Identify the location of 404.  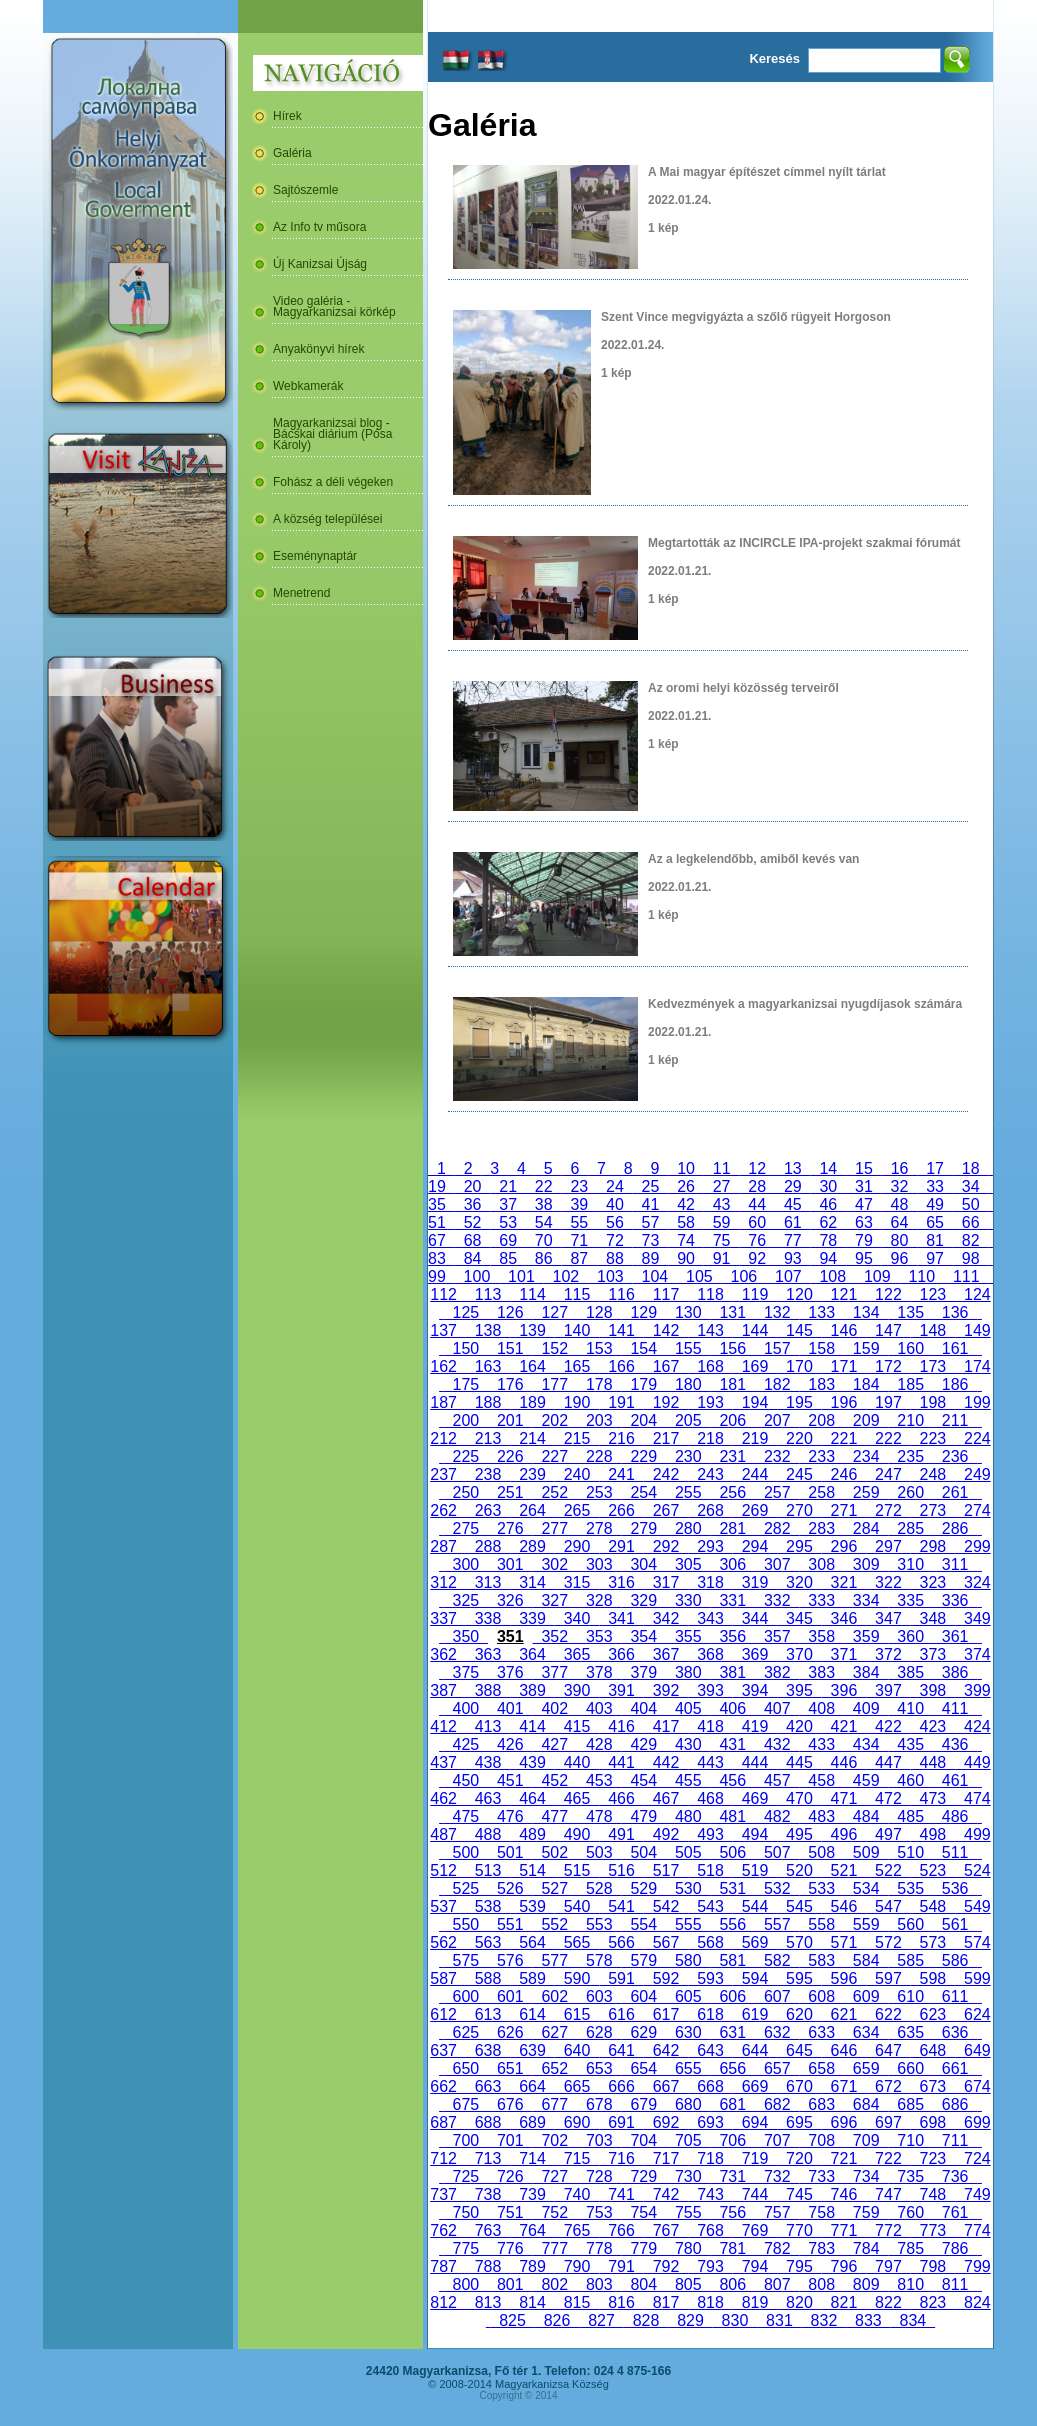
(644, 1708).